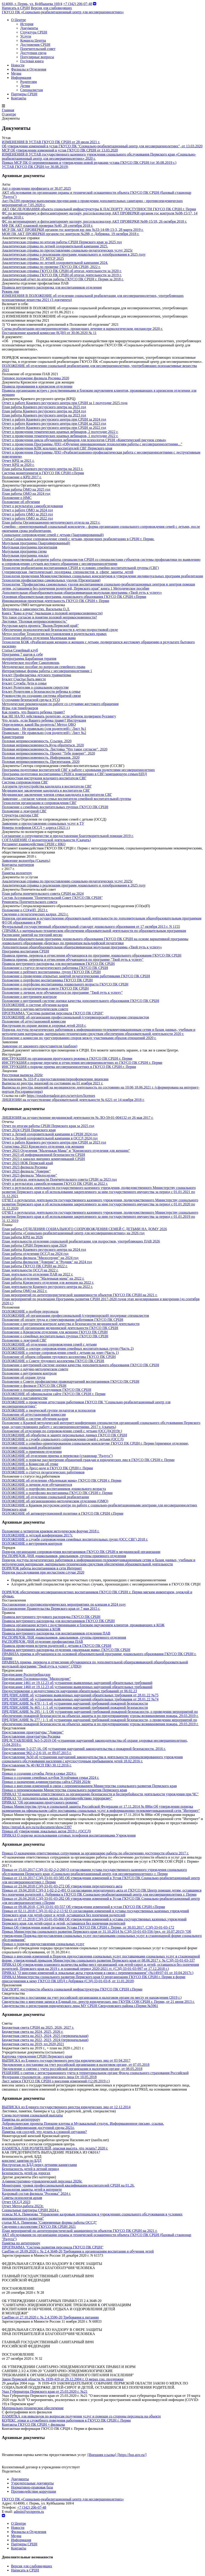  I want to click on ПРЕДПИСАНИЕ № 465 / 1 /1 об устранении нарушений требований пожарной безопасности, so click(75, 1707).